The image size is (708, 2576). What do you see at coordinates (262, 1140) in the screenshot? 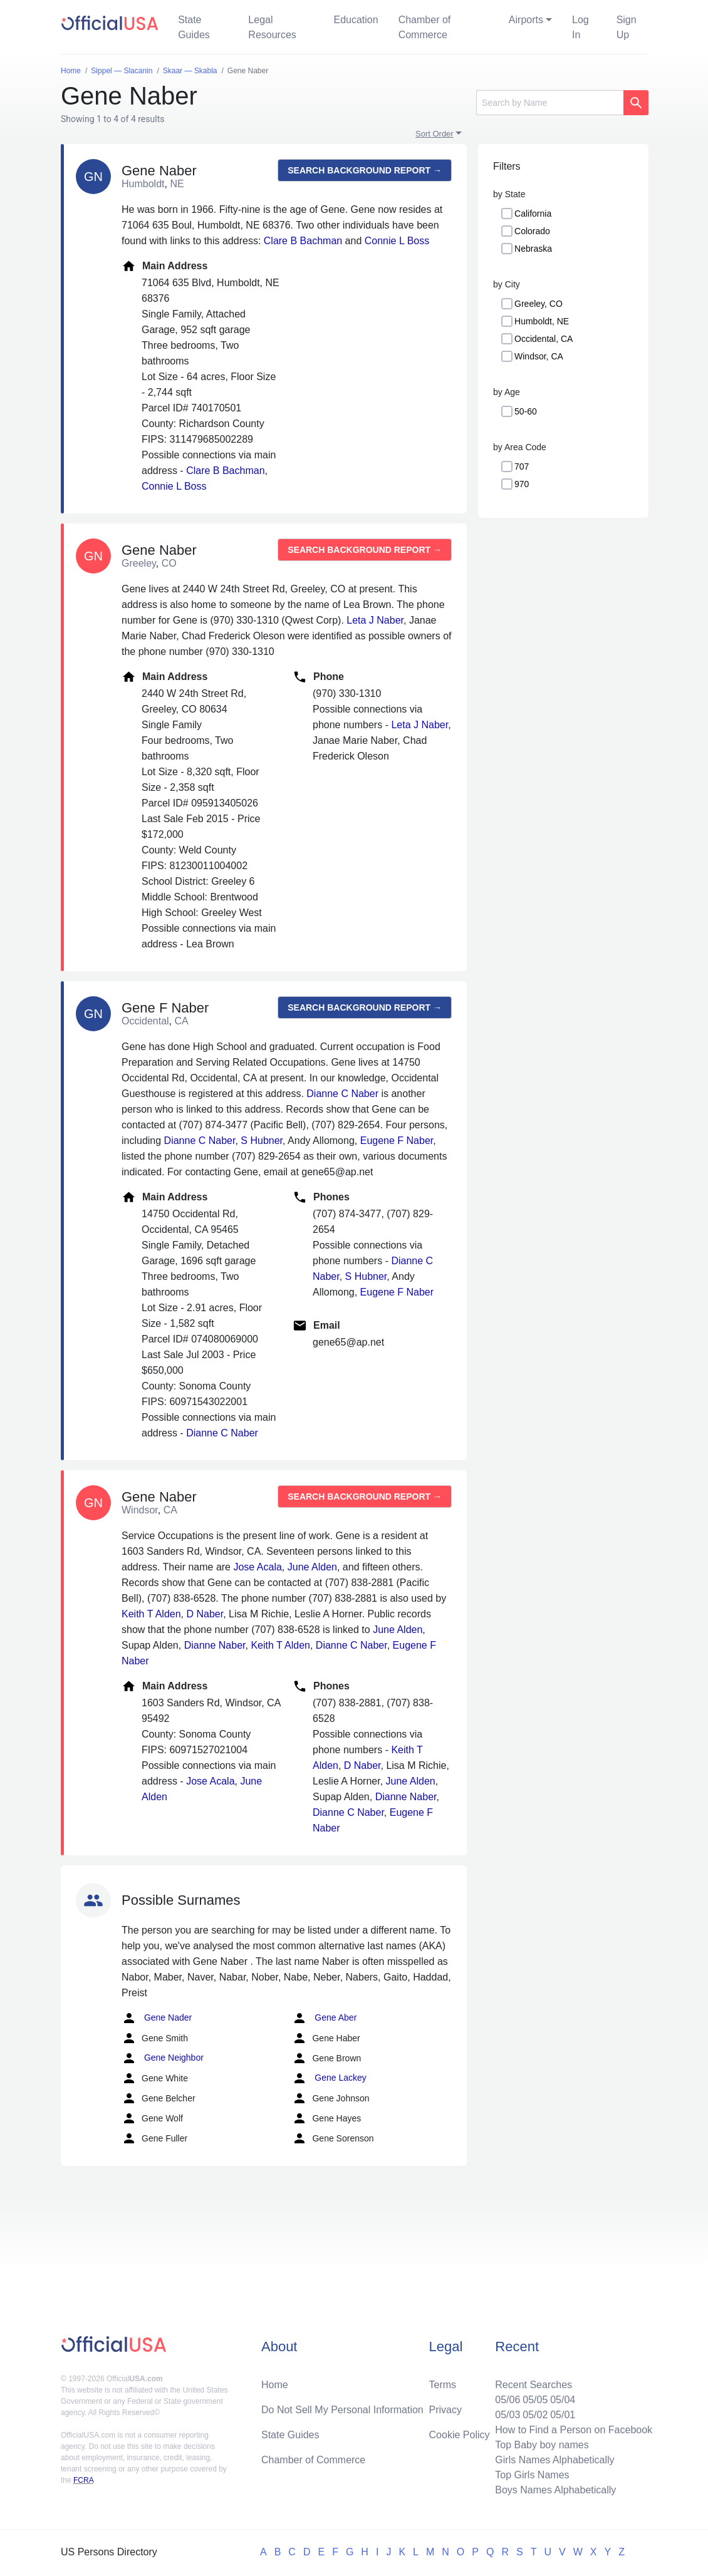
I see `S Hubner` at bounding box center [262, 1140].